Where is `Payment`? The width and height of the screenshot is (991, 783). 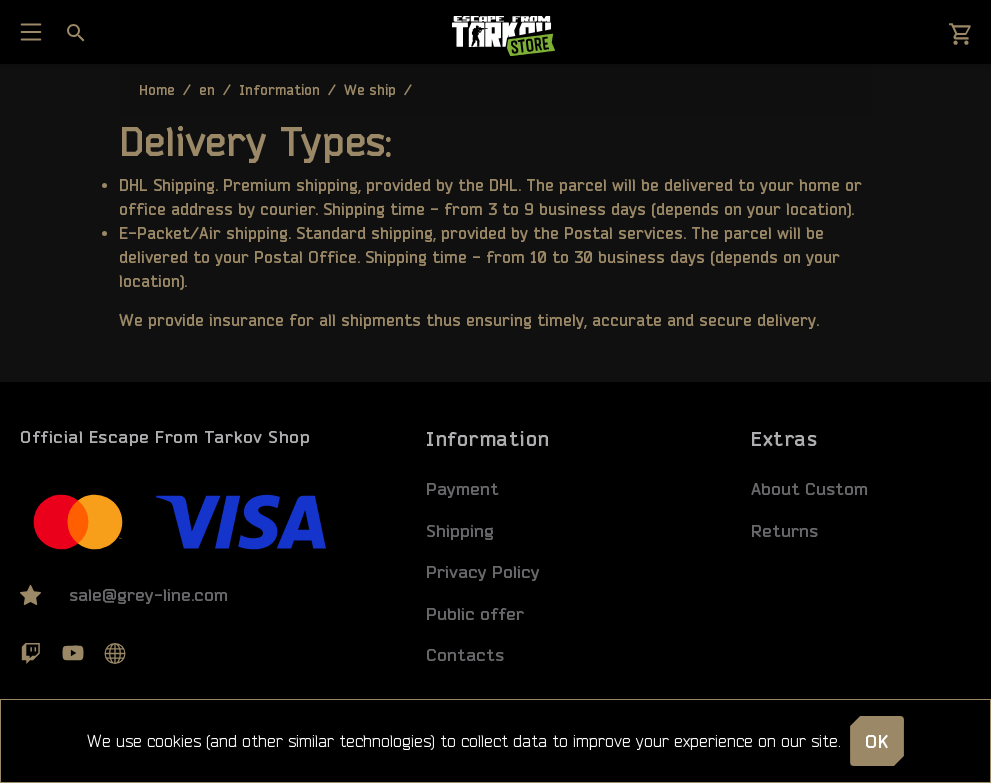 Payment is located at coordinates (462, 488).